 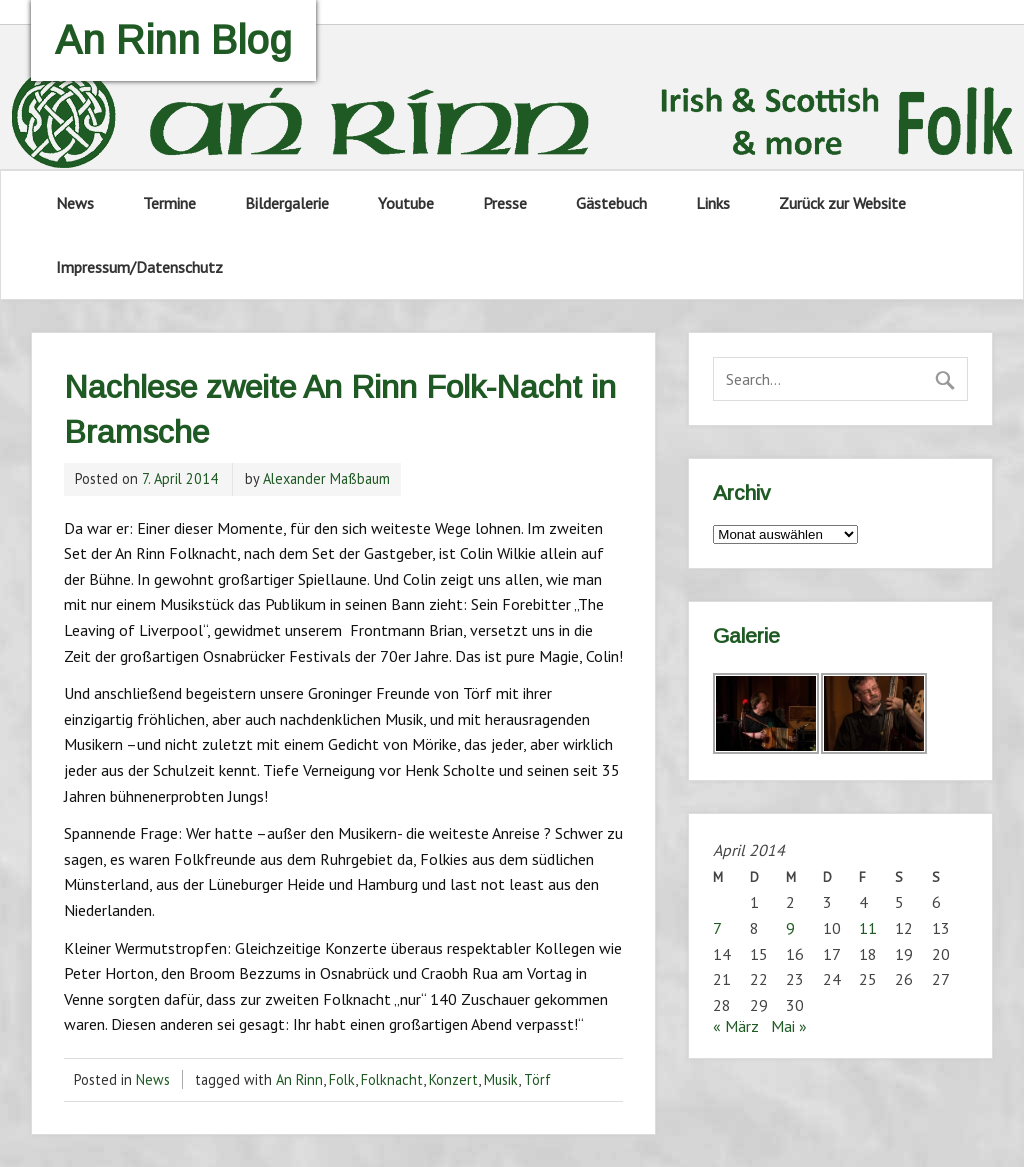 I want to click on 11 [Beiträge veröffentlicht am 11. April 2014], so click(x=868, y=928).